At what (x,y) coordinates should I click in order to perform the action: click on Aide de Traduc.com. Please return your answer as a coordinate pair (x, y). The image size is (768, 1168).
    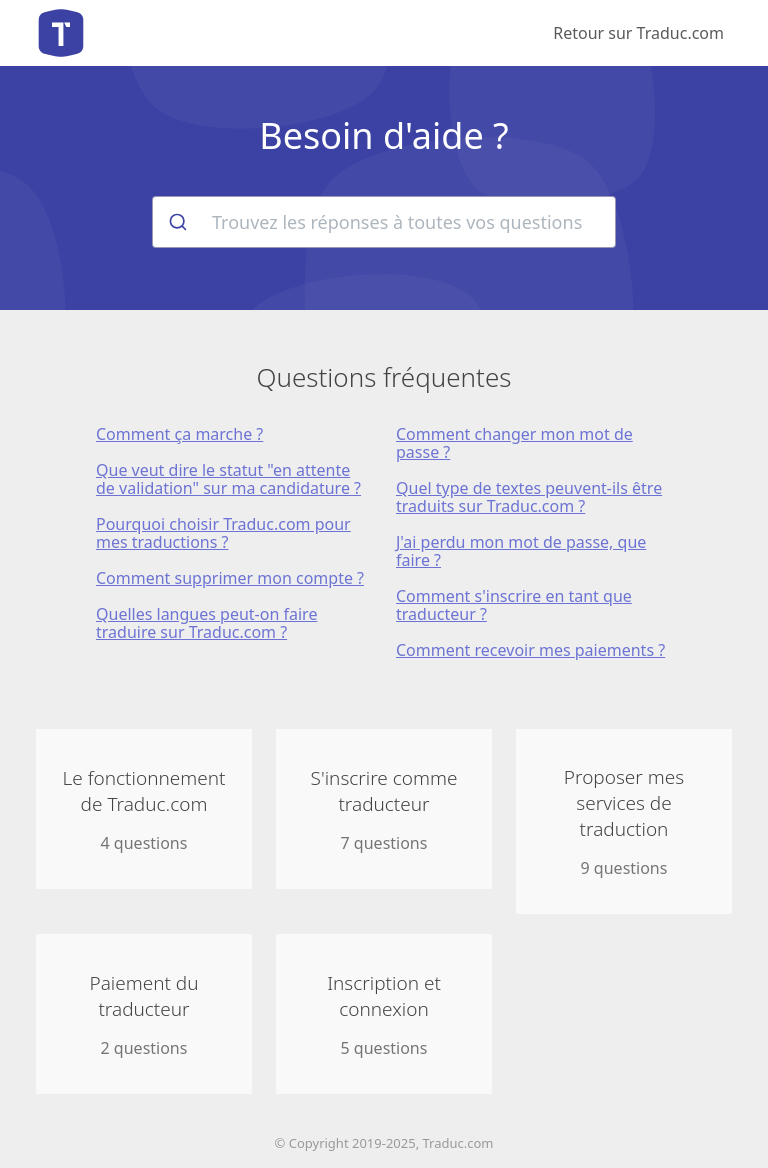
    Looking at the image, I should click on (61, 33).